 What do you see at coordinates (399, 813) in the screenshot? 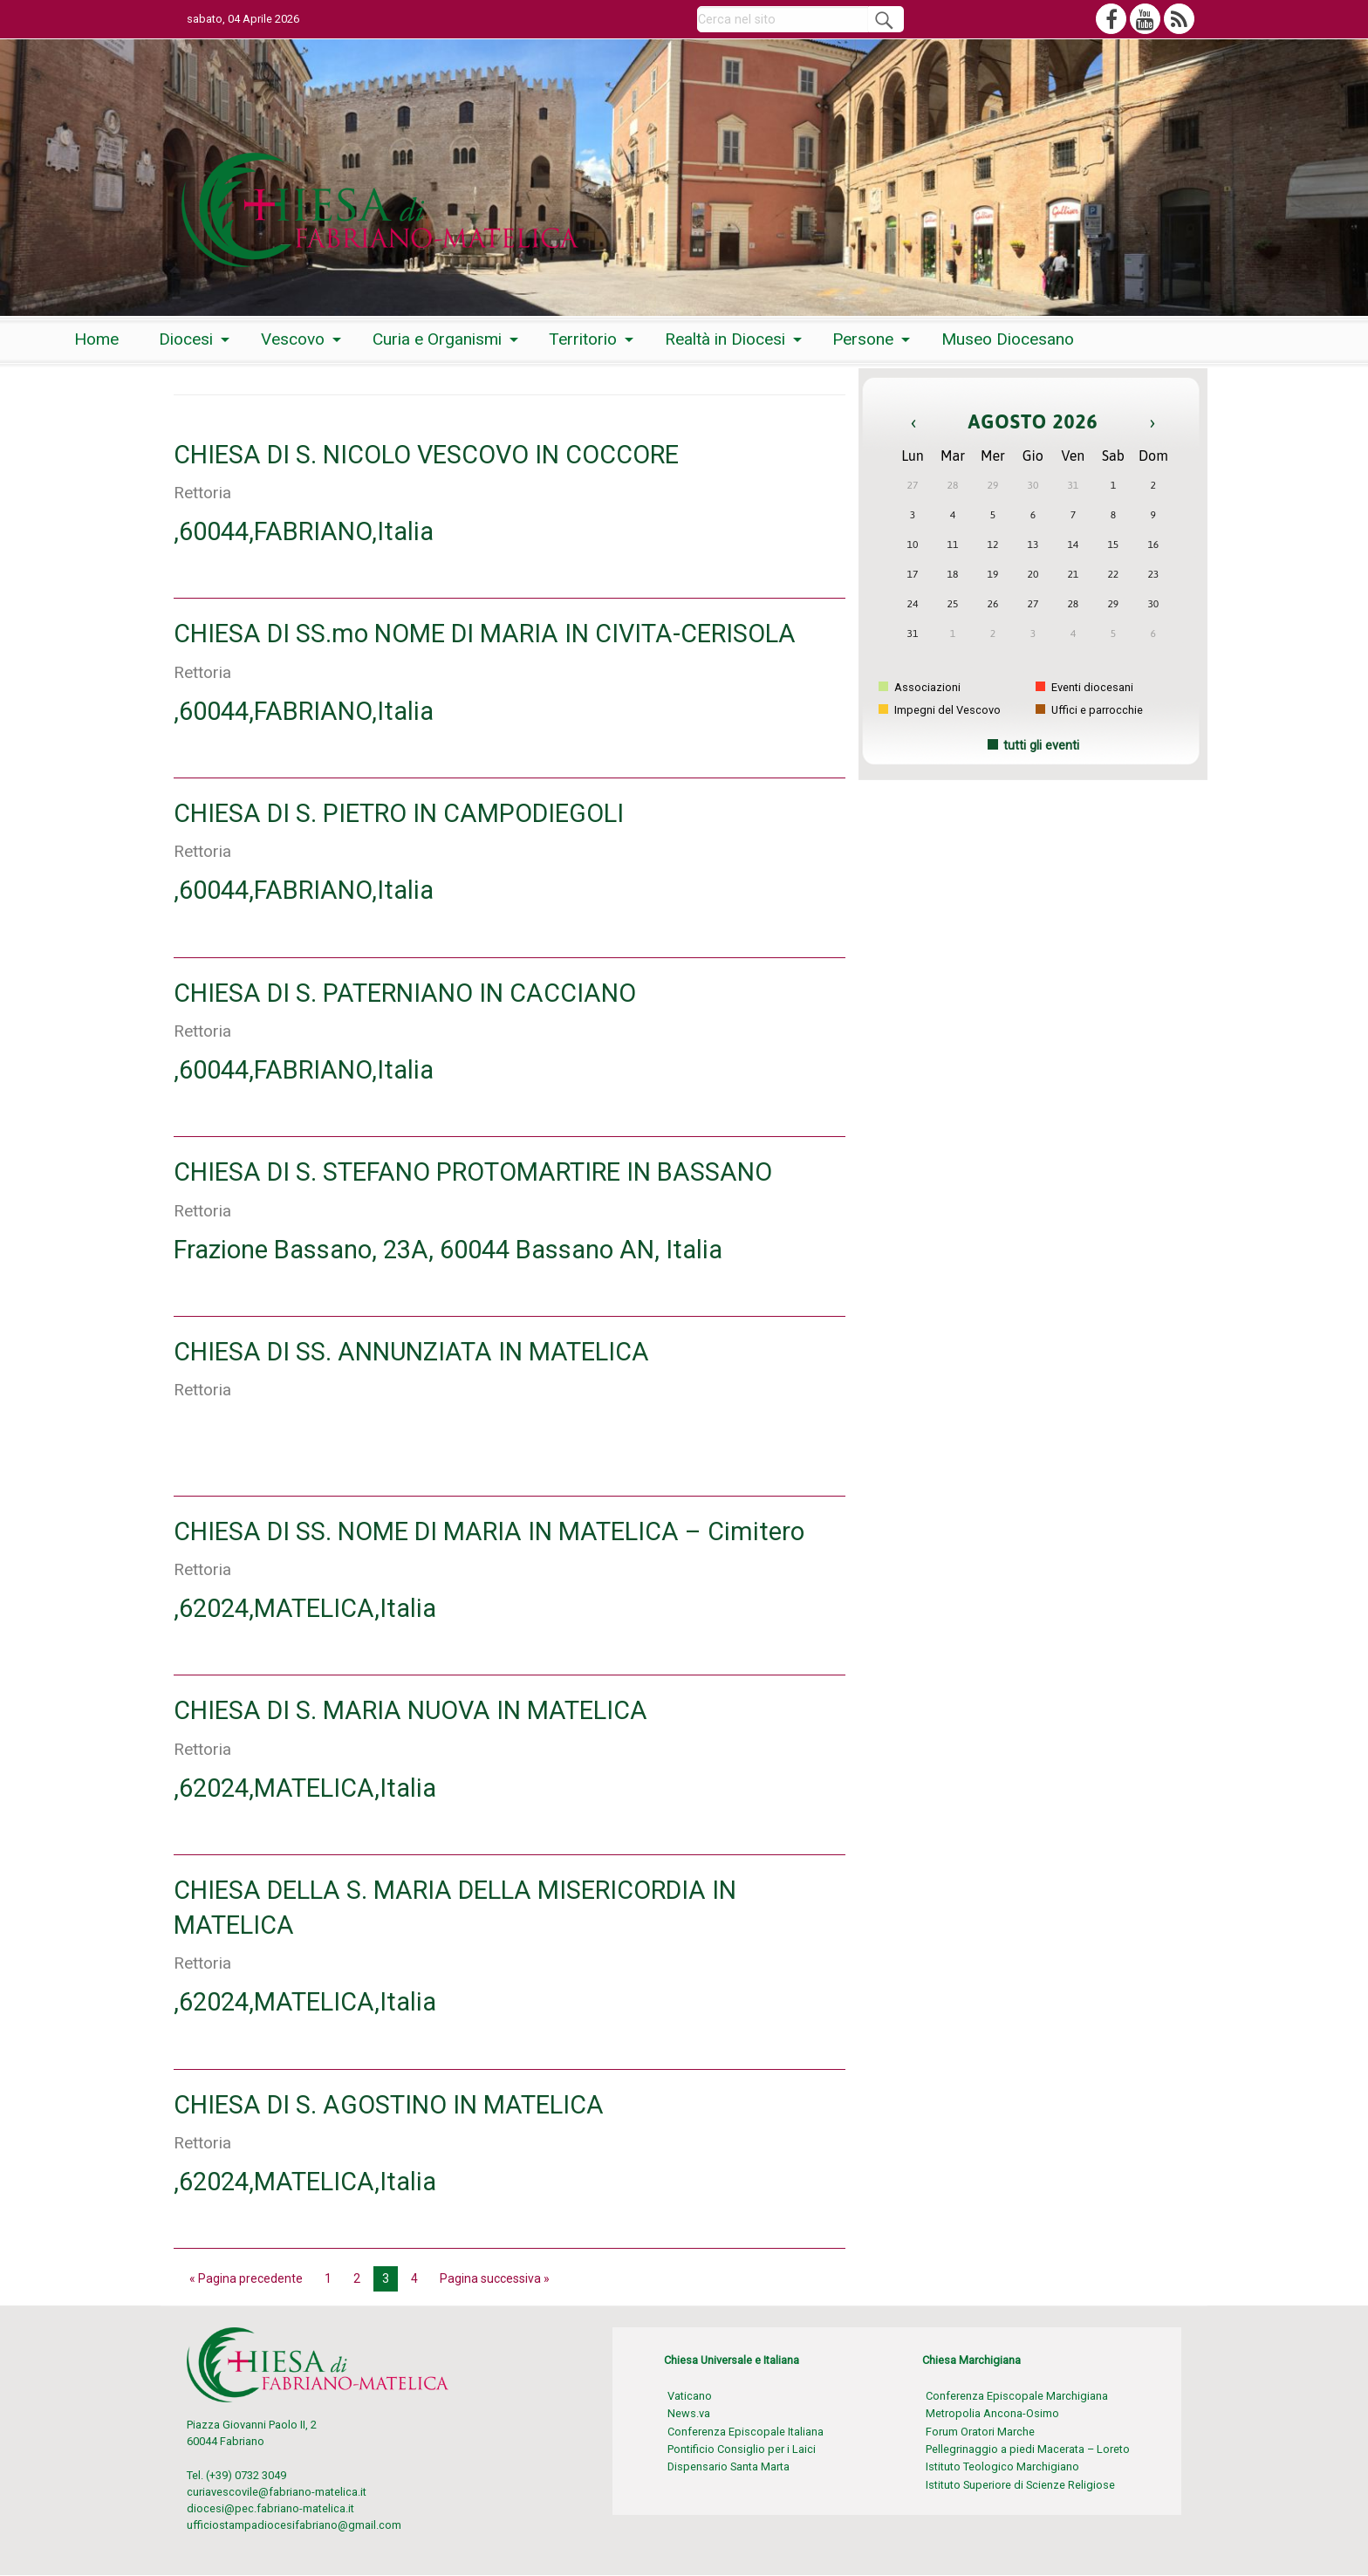
I see `CHIESA DI S. PIETRO IN CAMPODIEGOLI` at bounding box center [399, 813].